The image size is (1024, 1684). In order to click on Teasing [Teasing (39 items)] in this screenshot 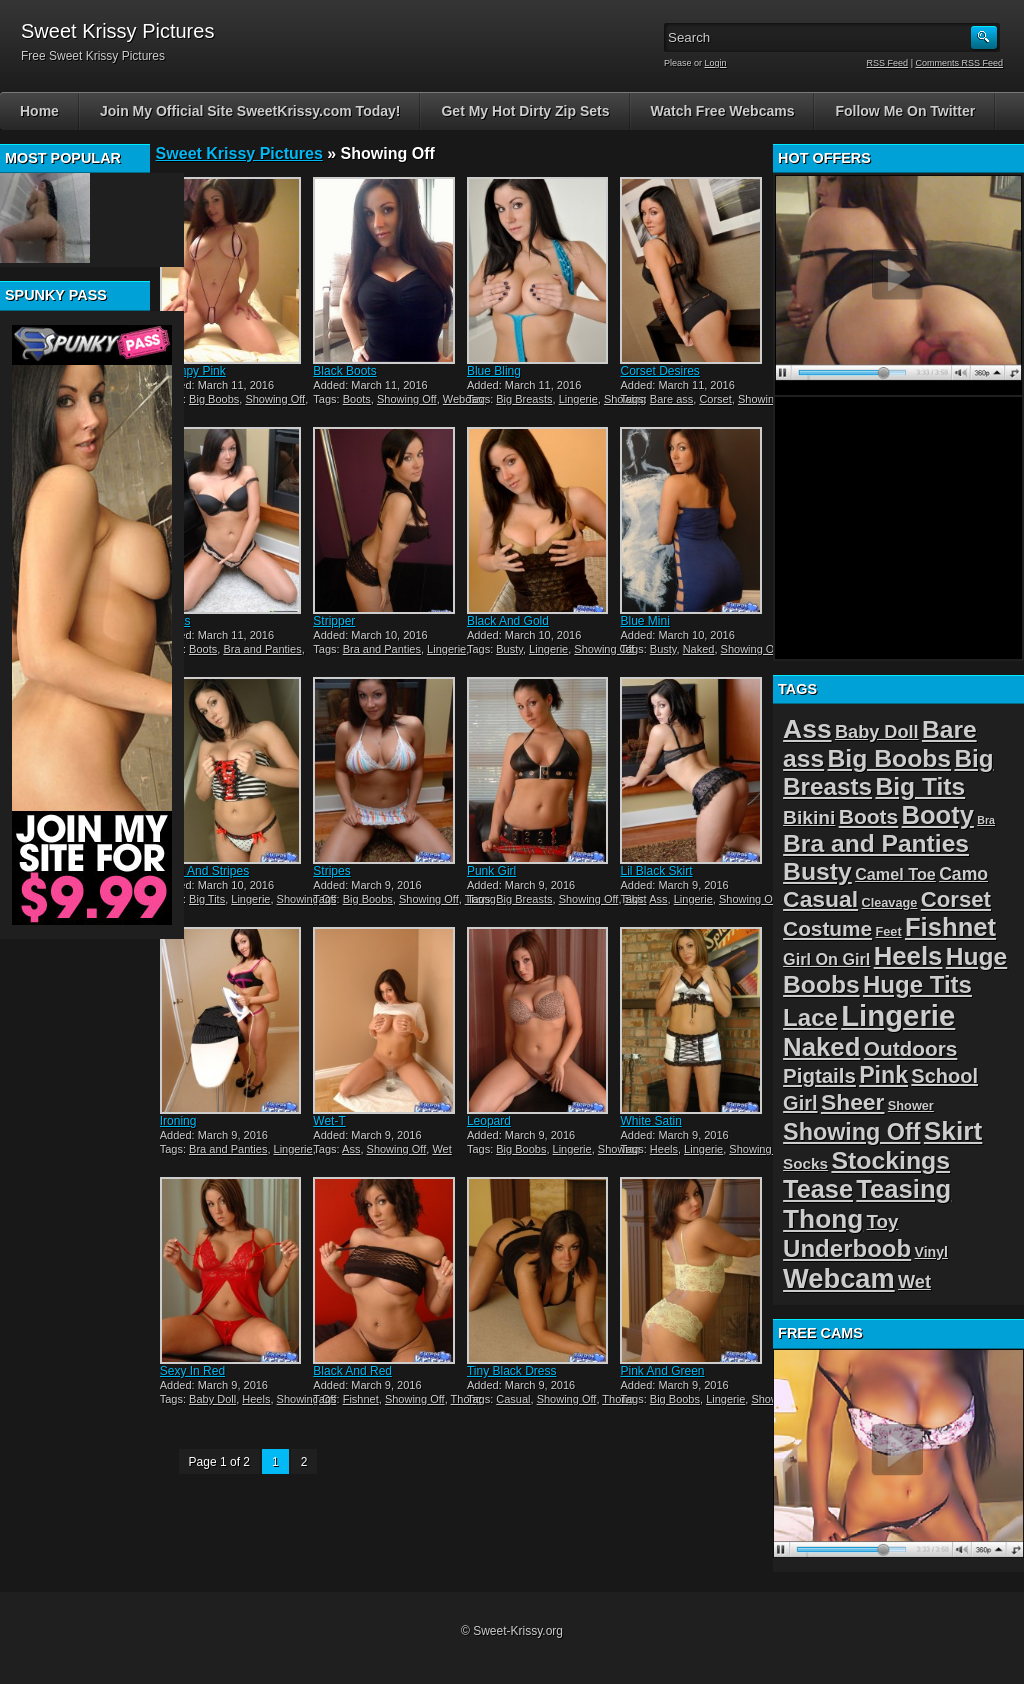, I will do `click(903, 1189)`.